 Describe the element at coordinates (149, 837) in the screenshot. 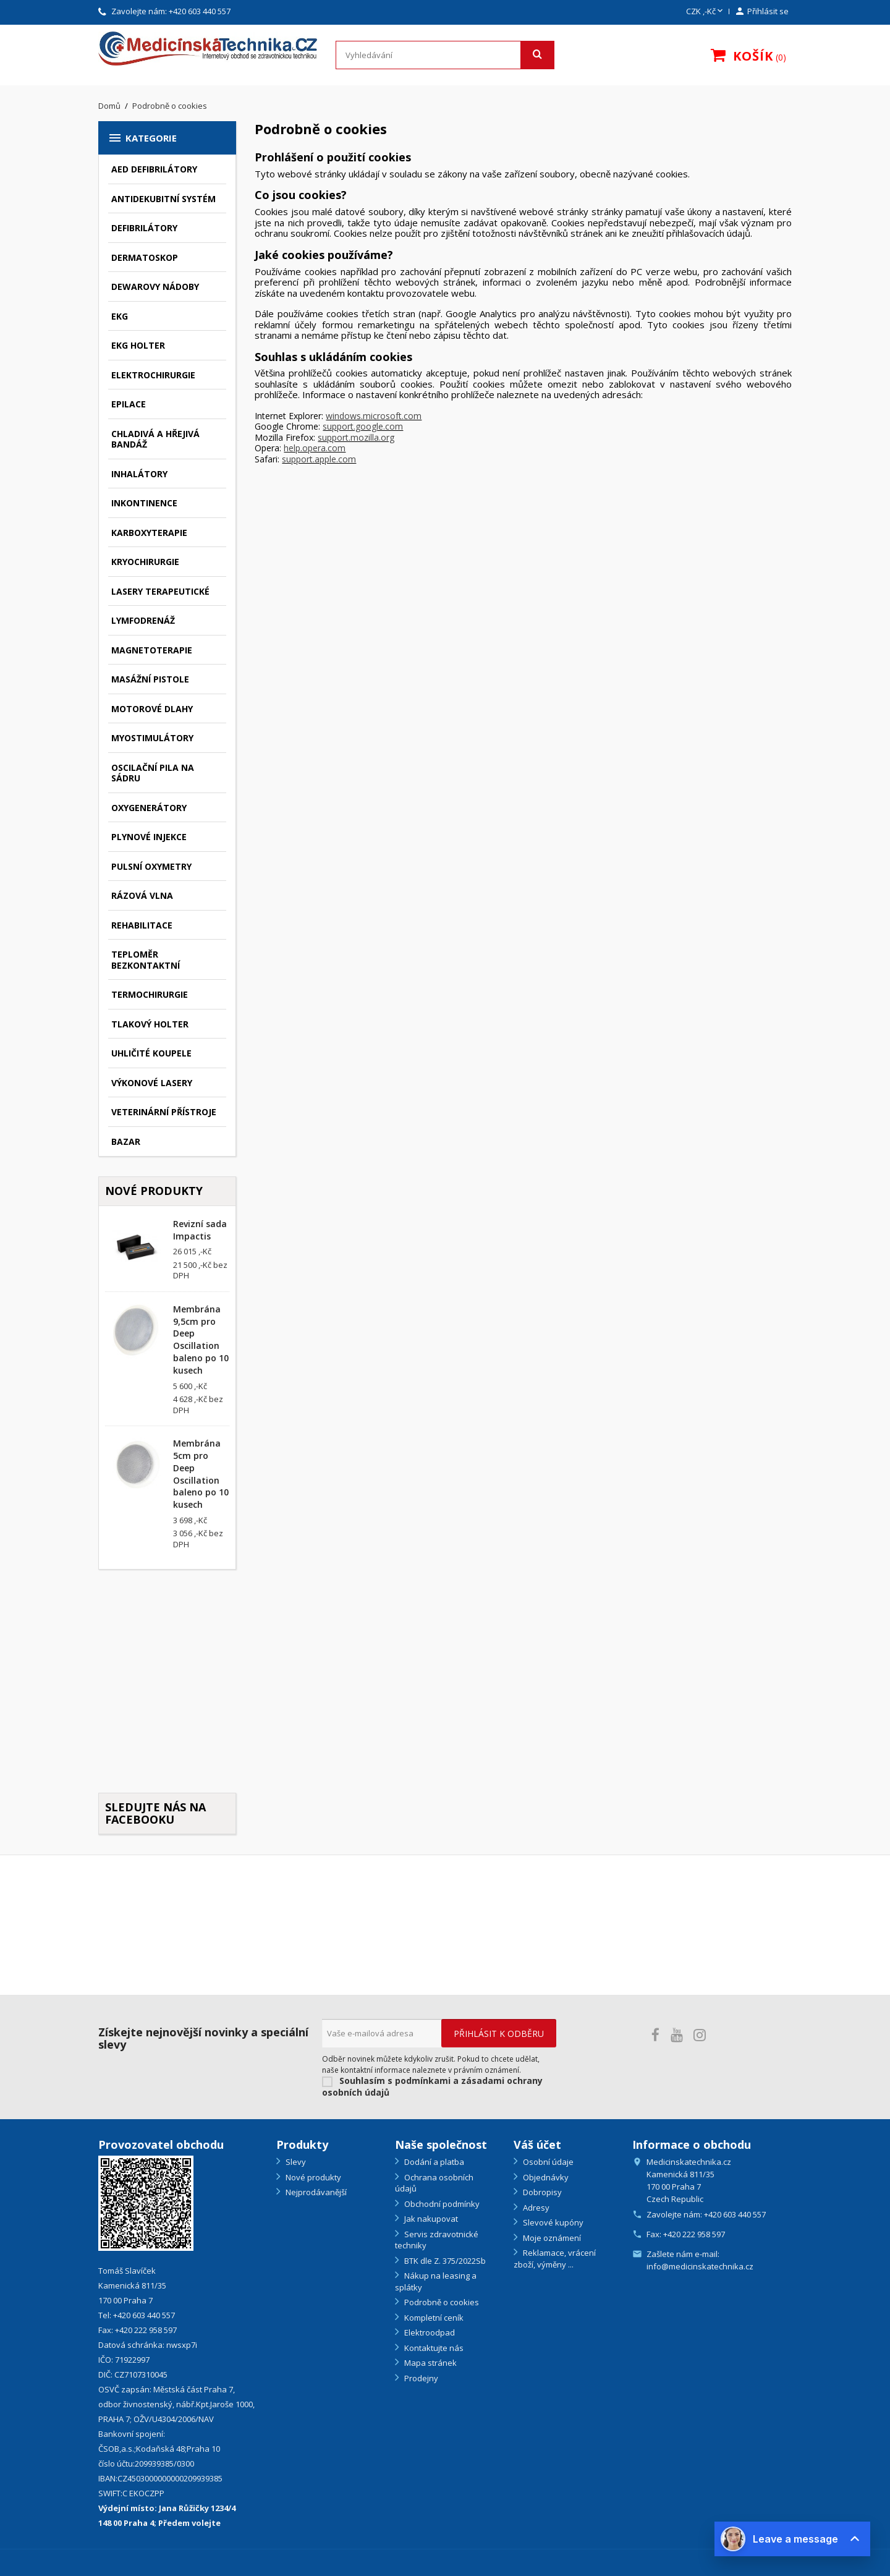

I see `Plynové injekce` at that location.